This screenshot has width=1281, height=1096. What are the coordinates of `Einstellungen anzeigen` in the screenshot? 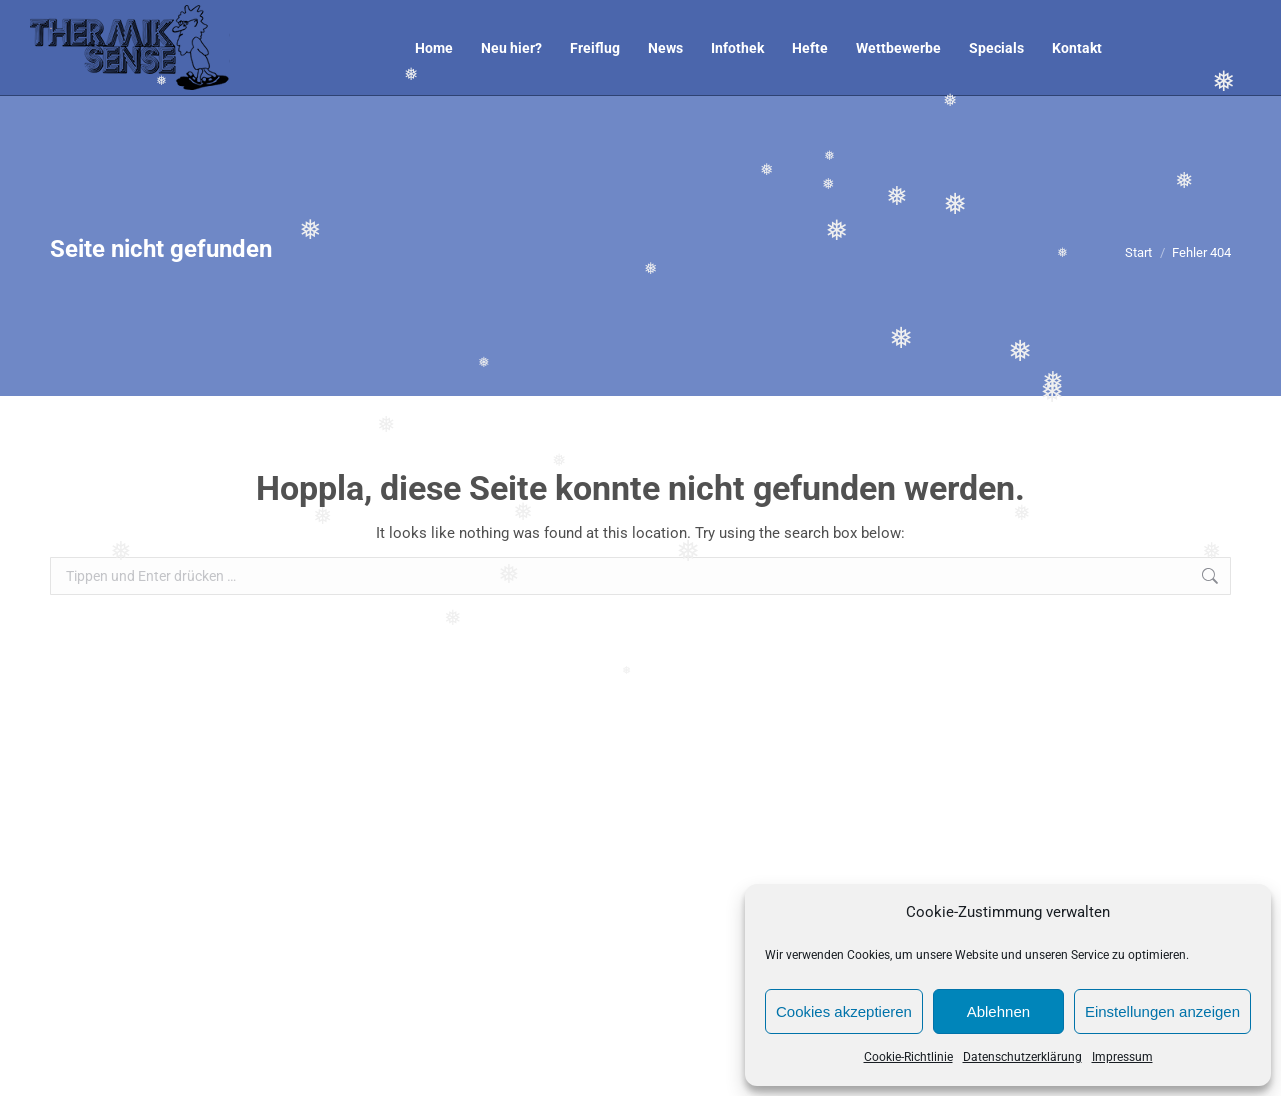 It's located at (1162, 1011).